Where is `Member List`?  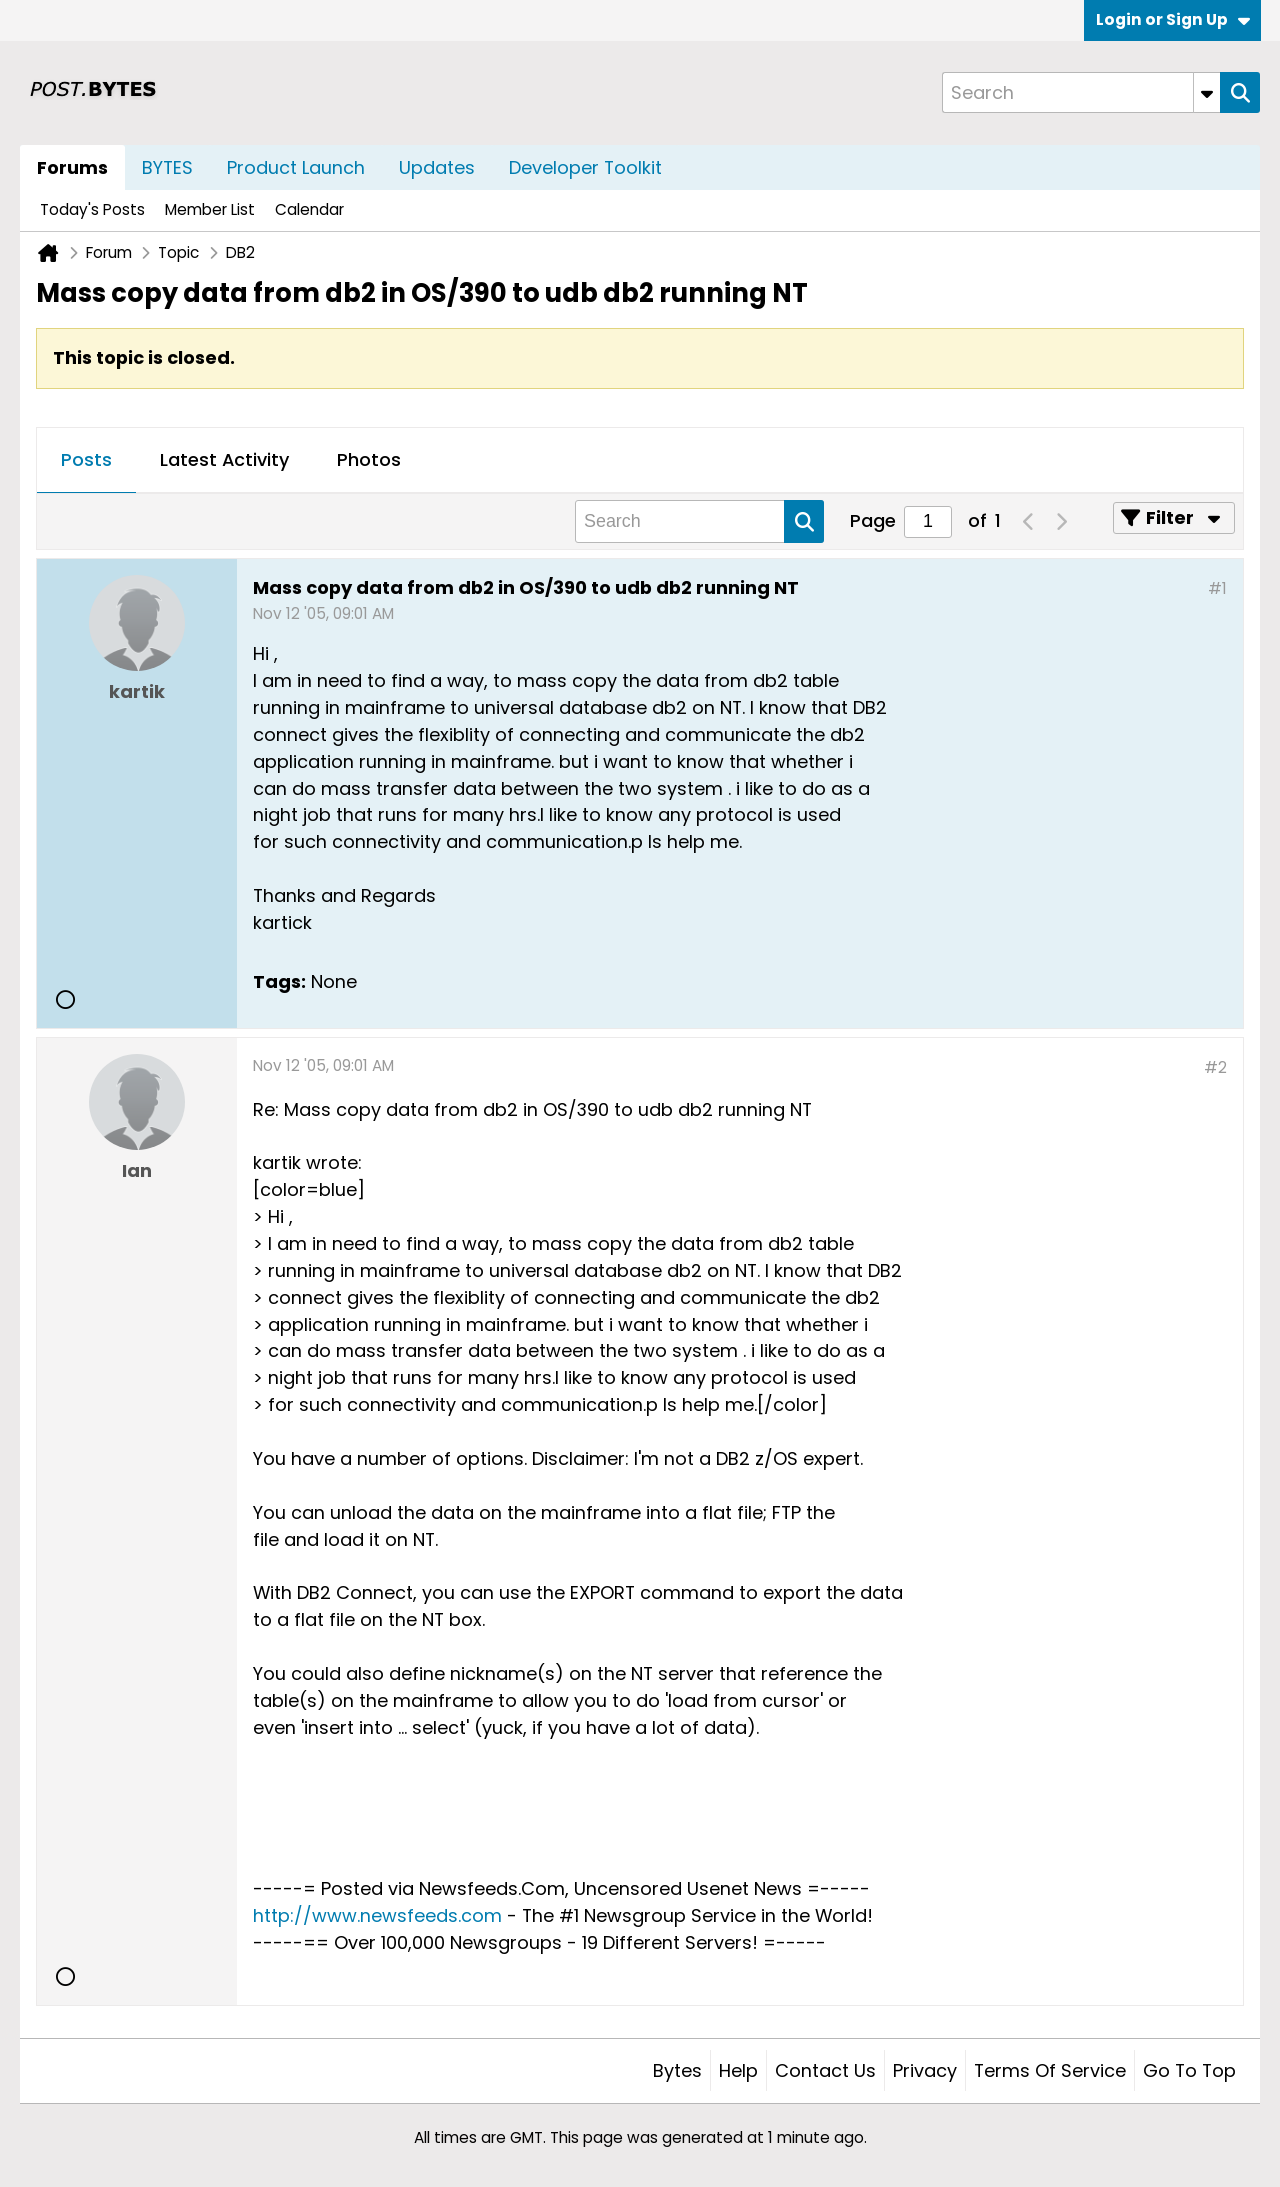 Member List is located at coordinates (210, 209).